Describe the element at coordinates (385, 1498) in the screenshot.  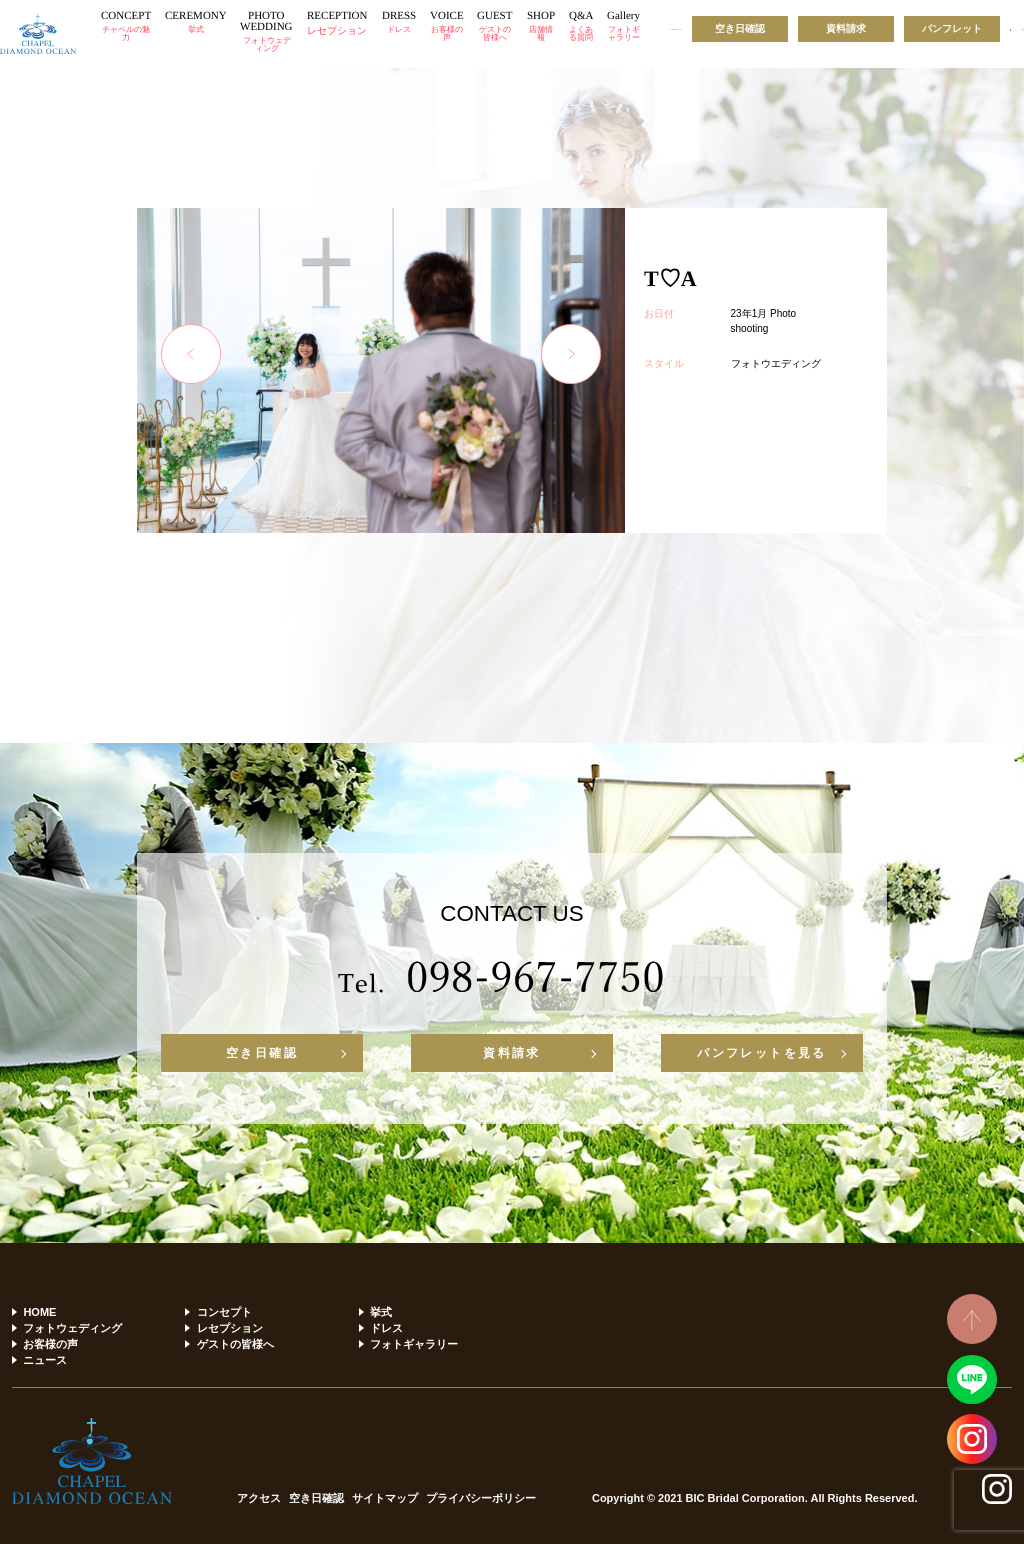
I see `サイトマップ` at that location.